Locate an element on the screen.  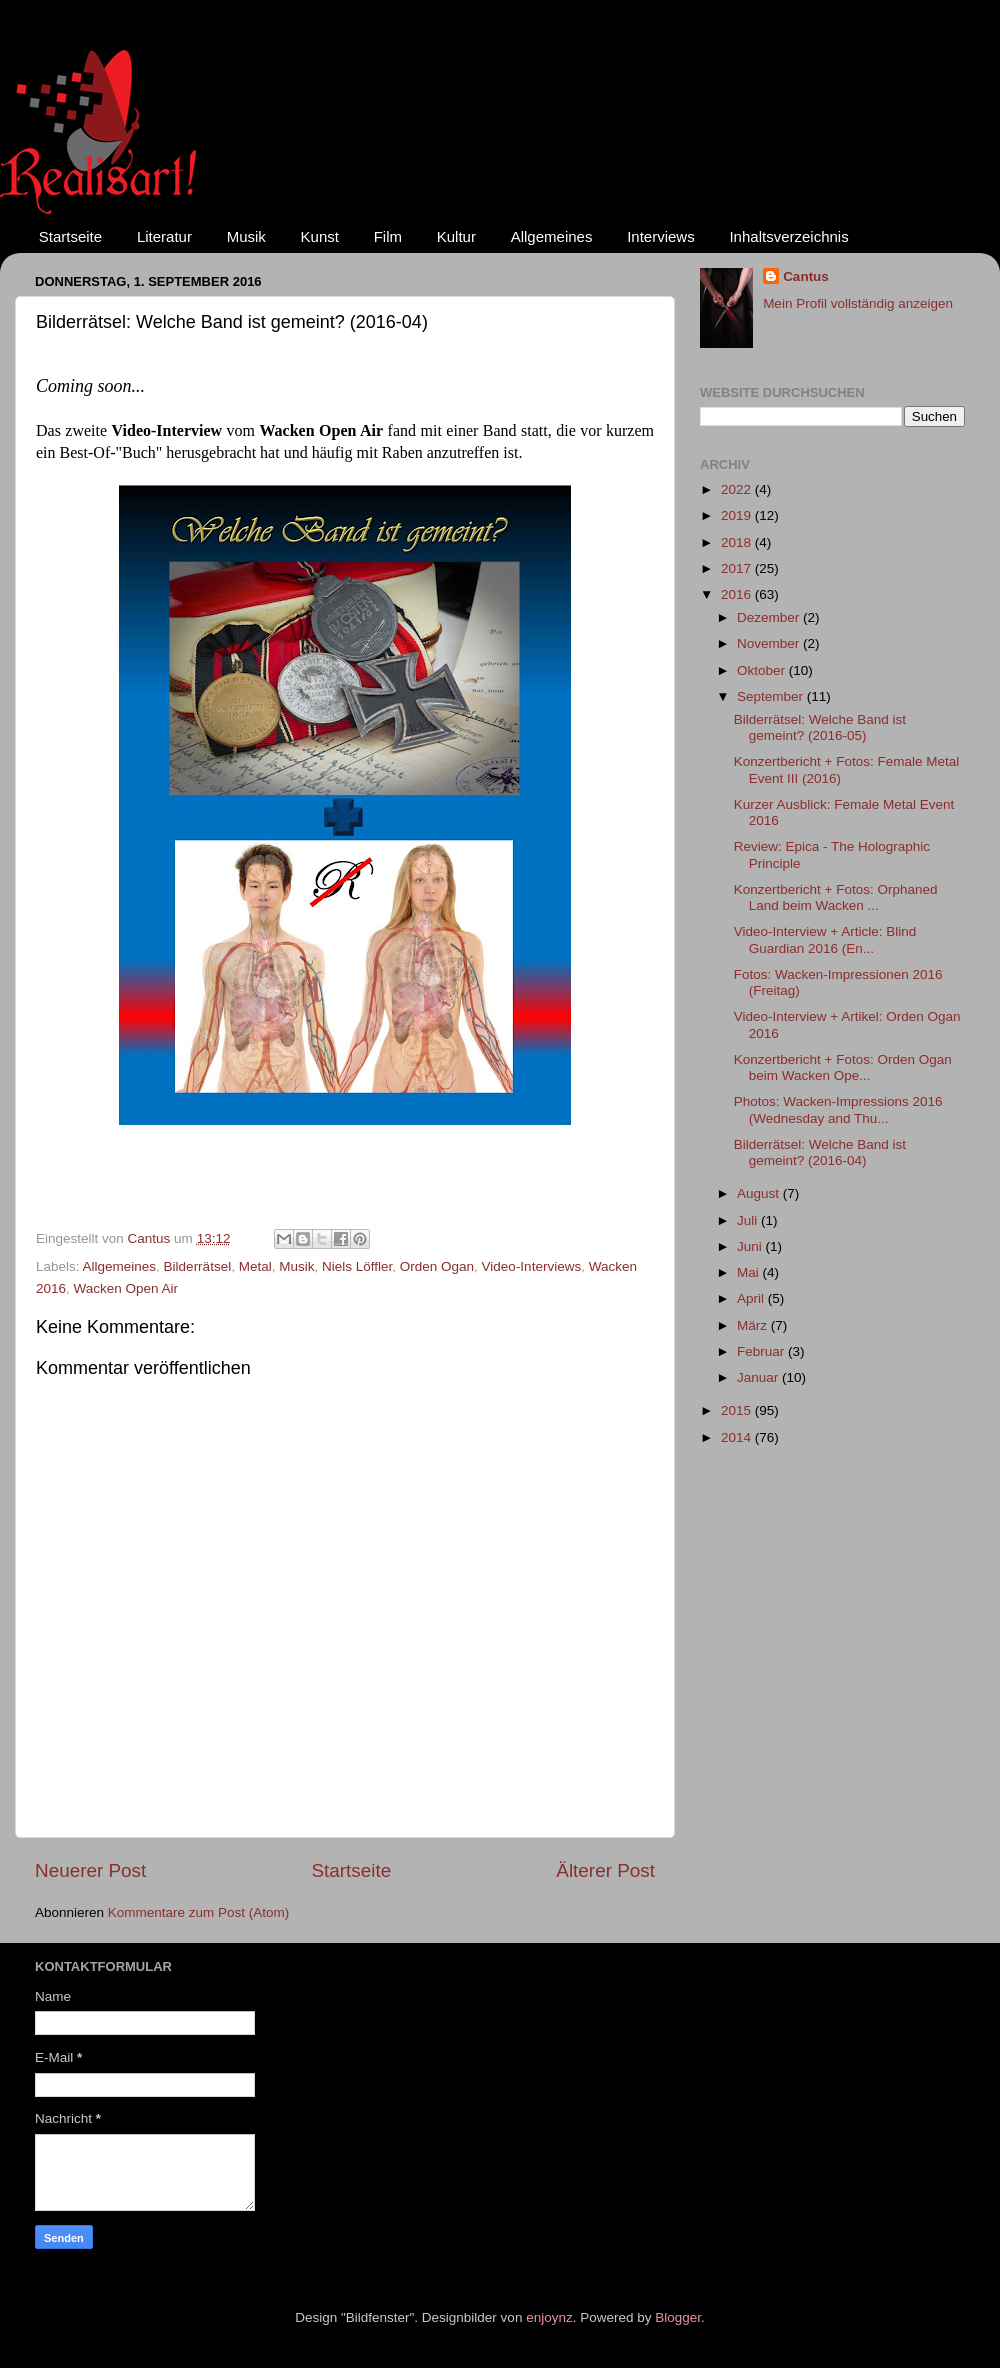
Photos: Wacken-Impressions 2016 (Wednesday and Thu... is located at coordinates (838, 1109).